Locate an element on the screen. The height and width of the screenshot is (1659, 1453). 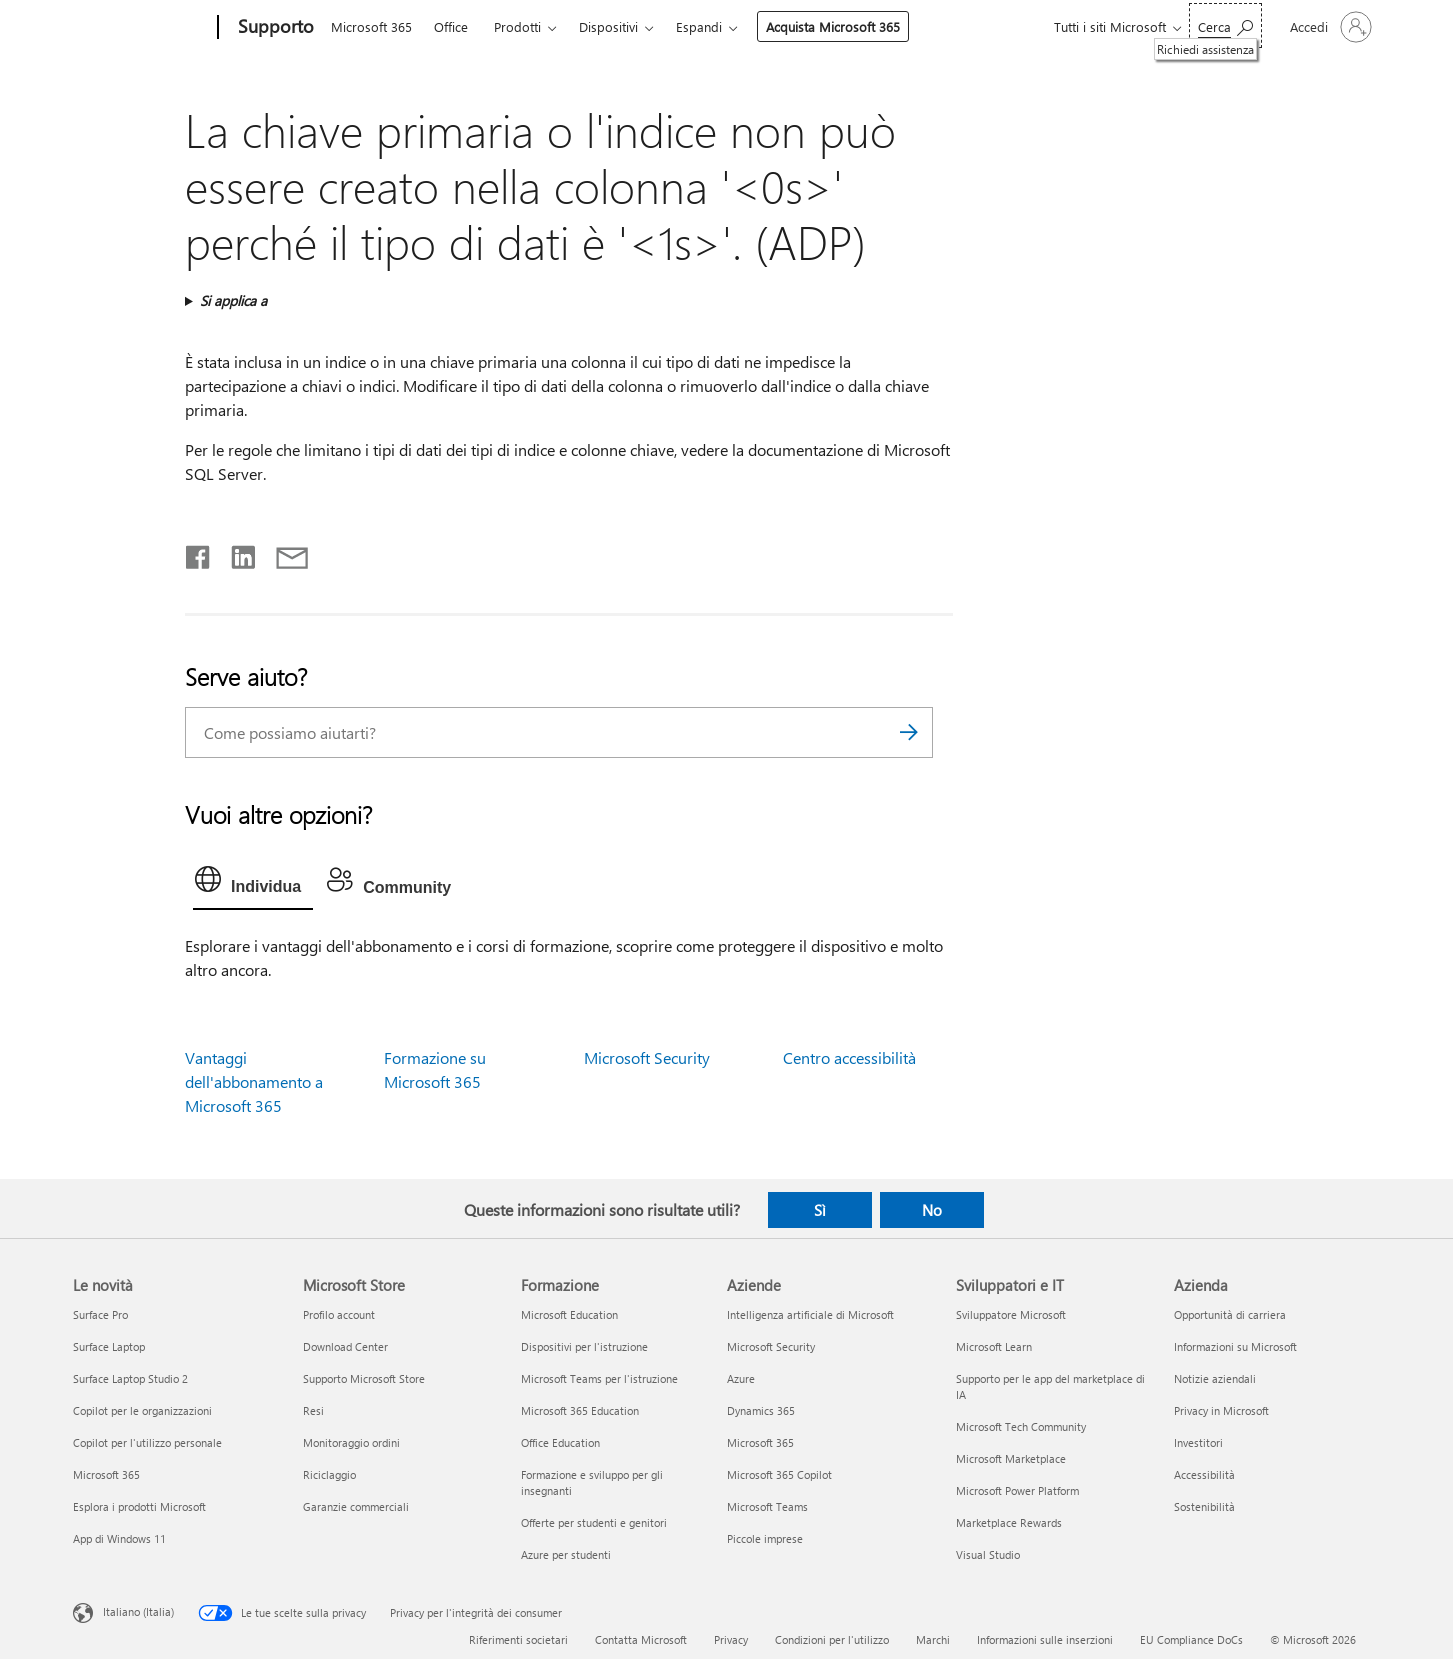
Visual Studio [Visual Studio Sviluppatori e IT] is located at coordinates (988, 1554).